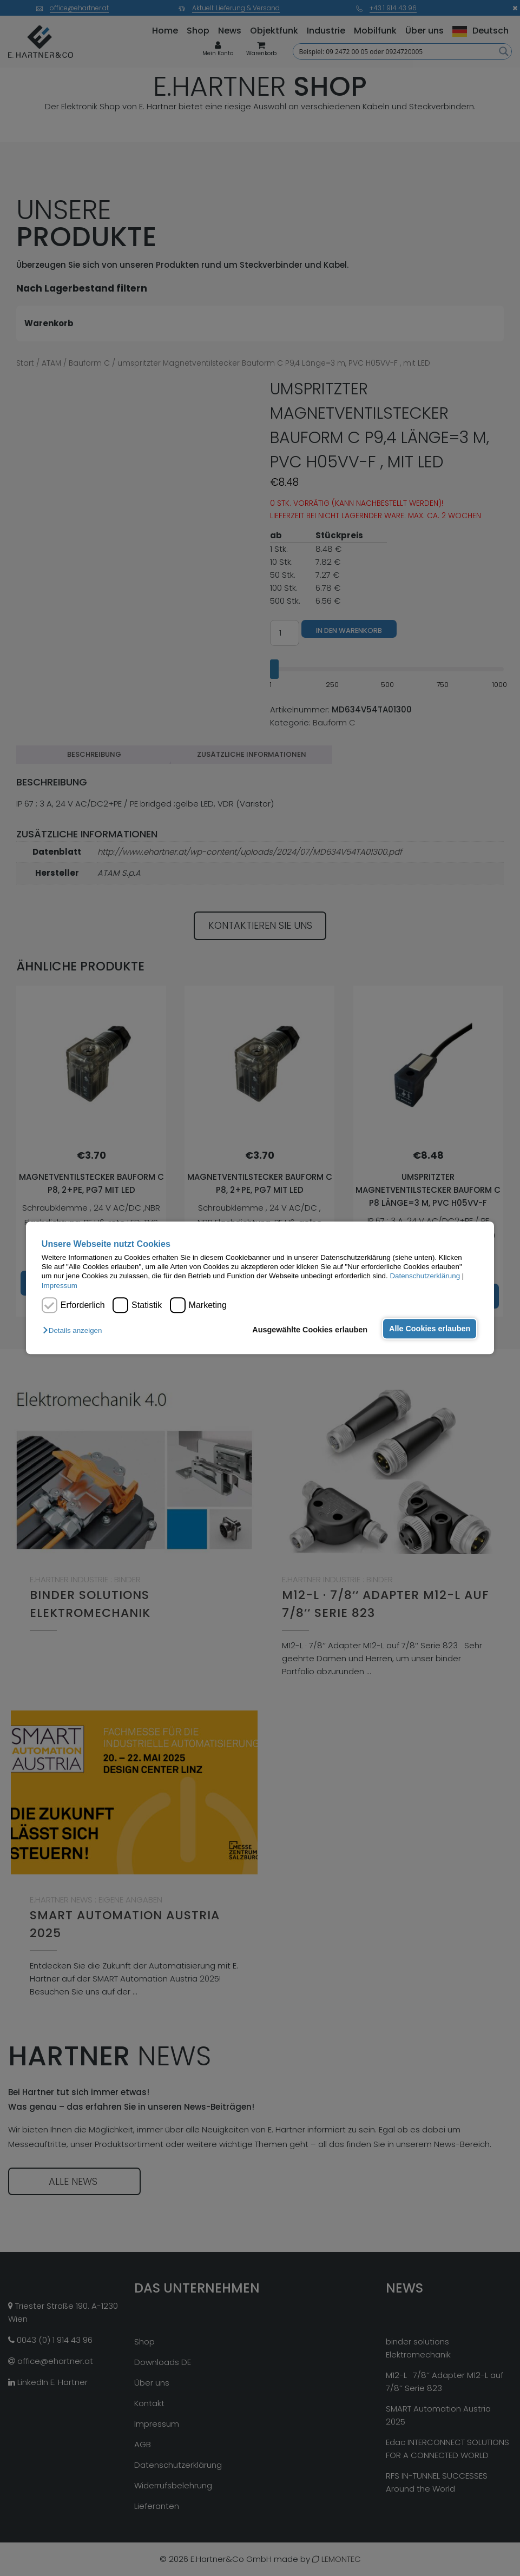 This screenshot has height=2576, width=520. What do you see at coordinates (429, 1328) in the screenshot?
I see `Alle Cookies erlauben [button]` at bounding box center [429, 1328].